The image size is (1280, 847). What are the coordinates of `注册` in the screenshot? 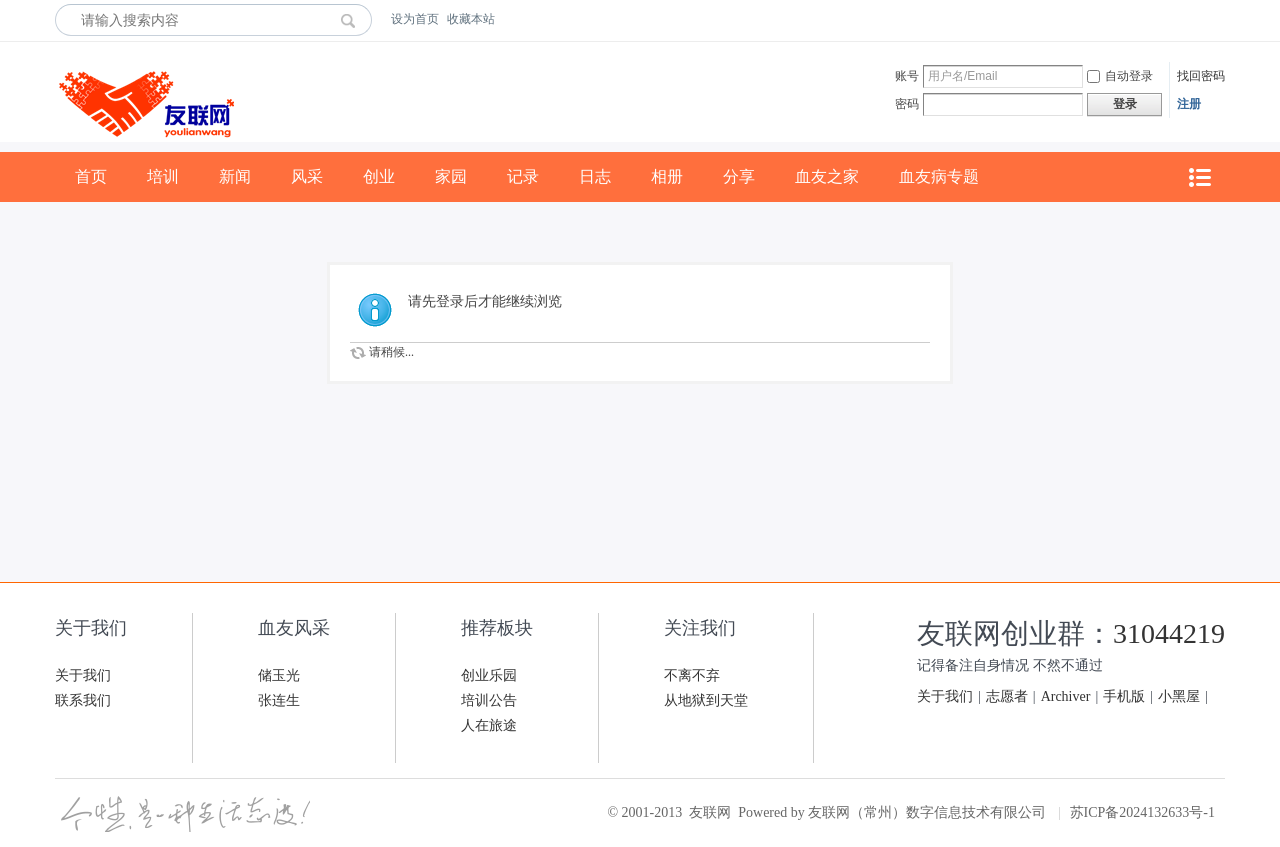 It's located at (1189, 104).